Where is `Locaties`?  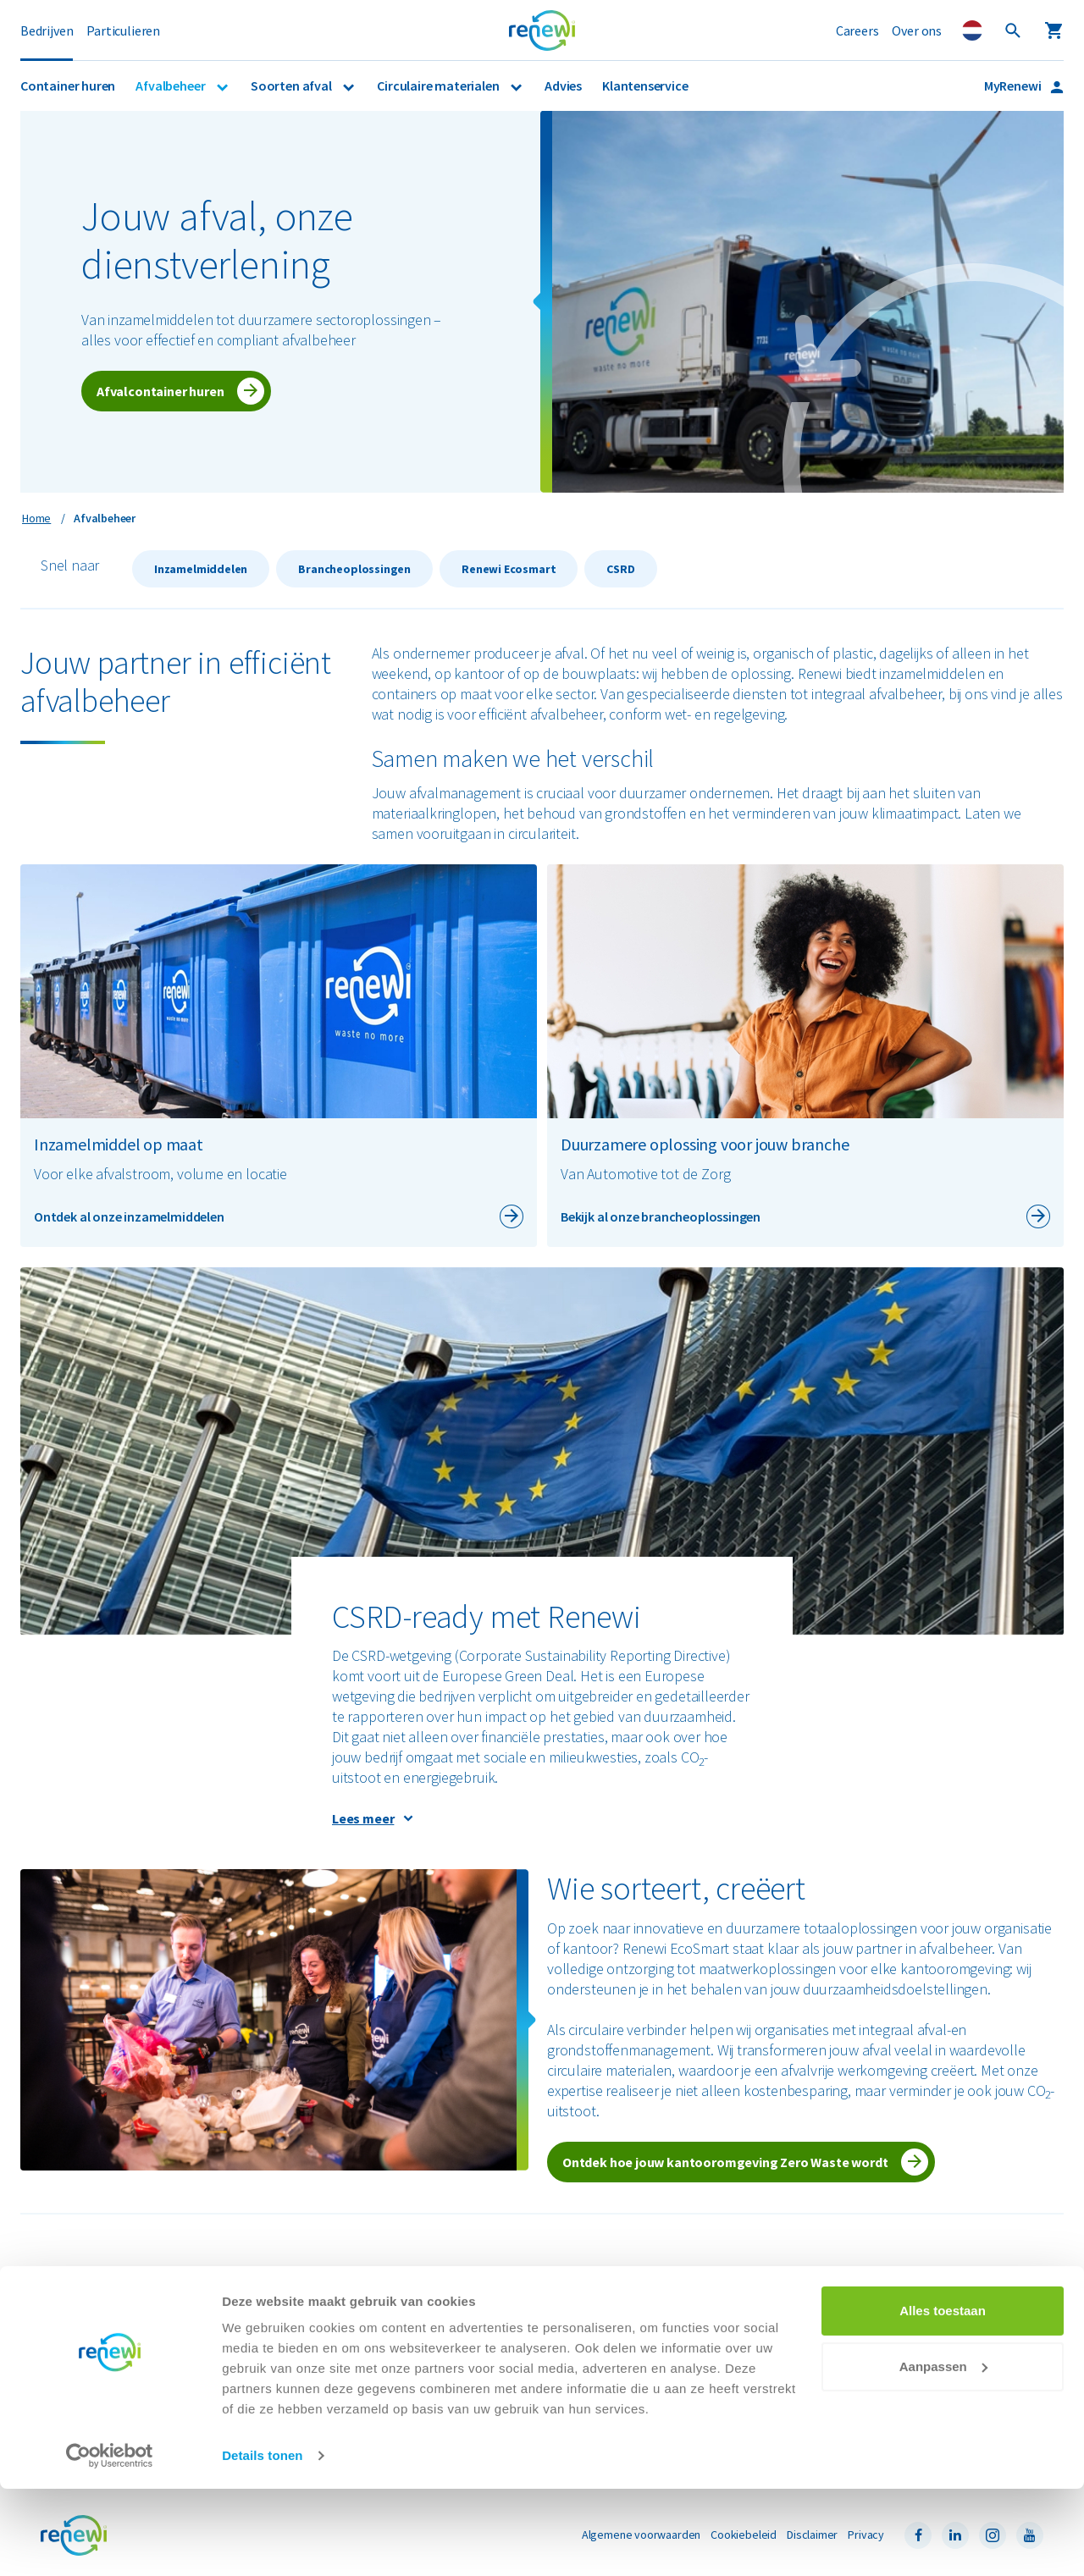 Locaties is located at coordinates (821, 2333).